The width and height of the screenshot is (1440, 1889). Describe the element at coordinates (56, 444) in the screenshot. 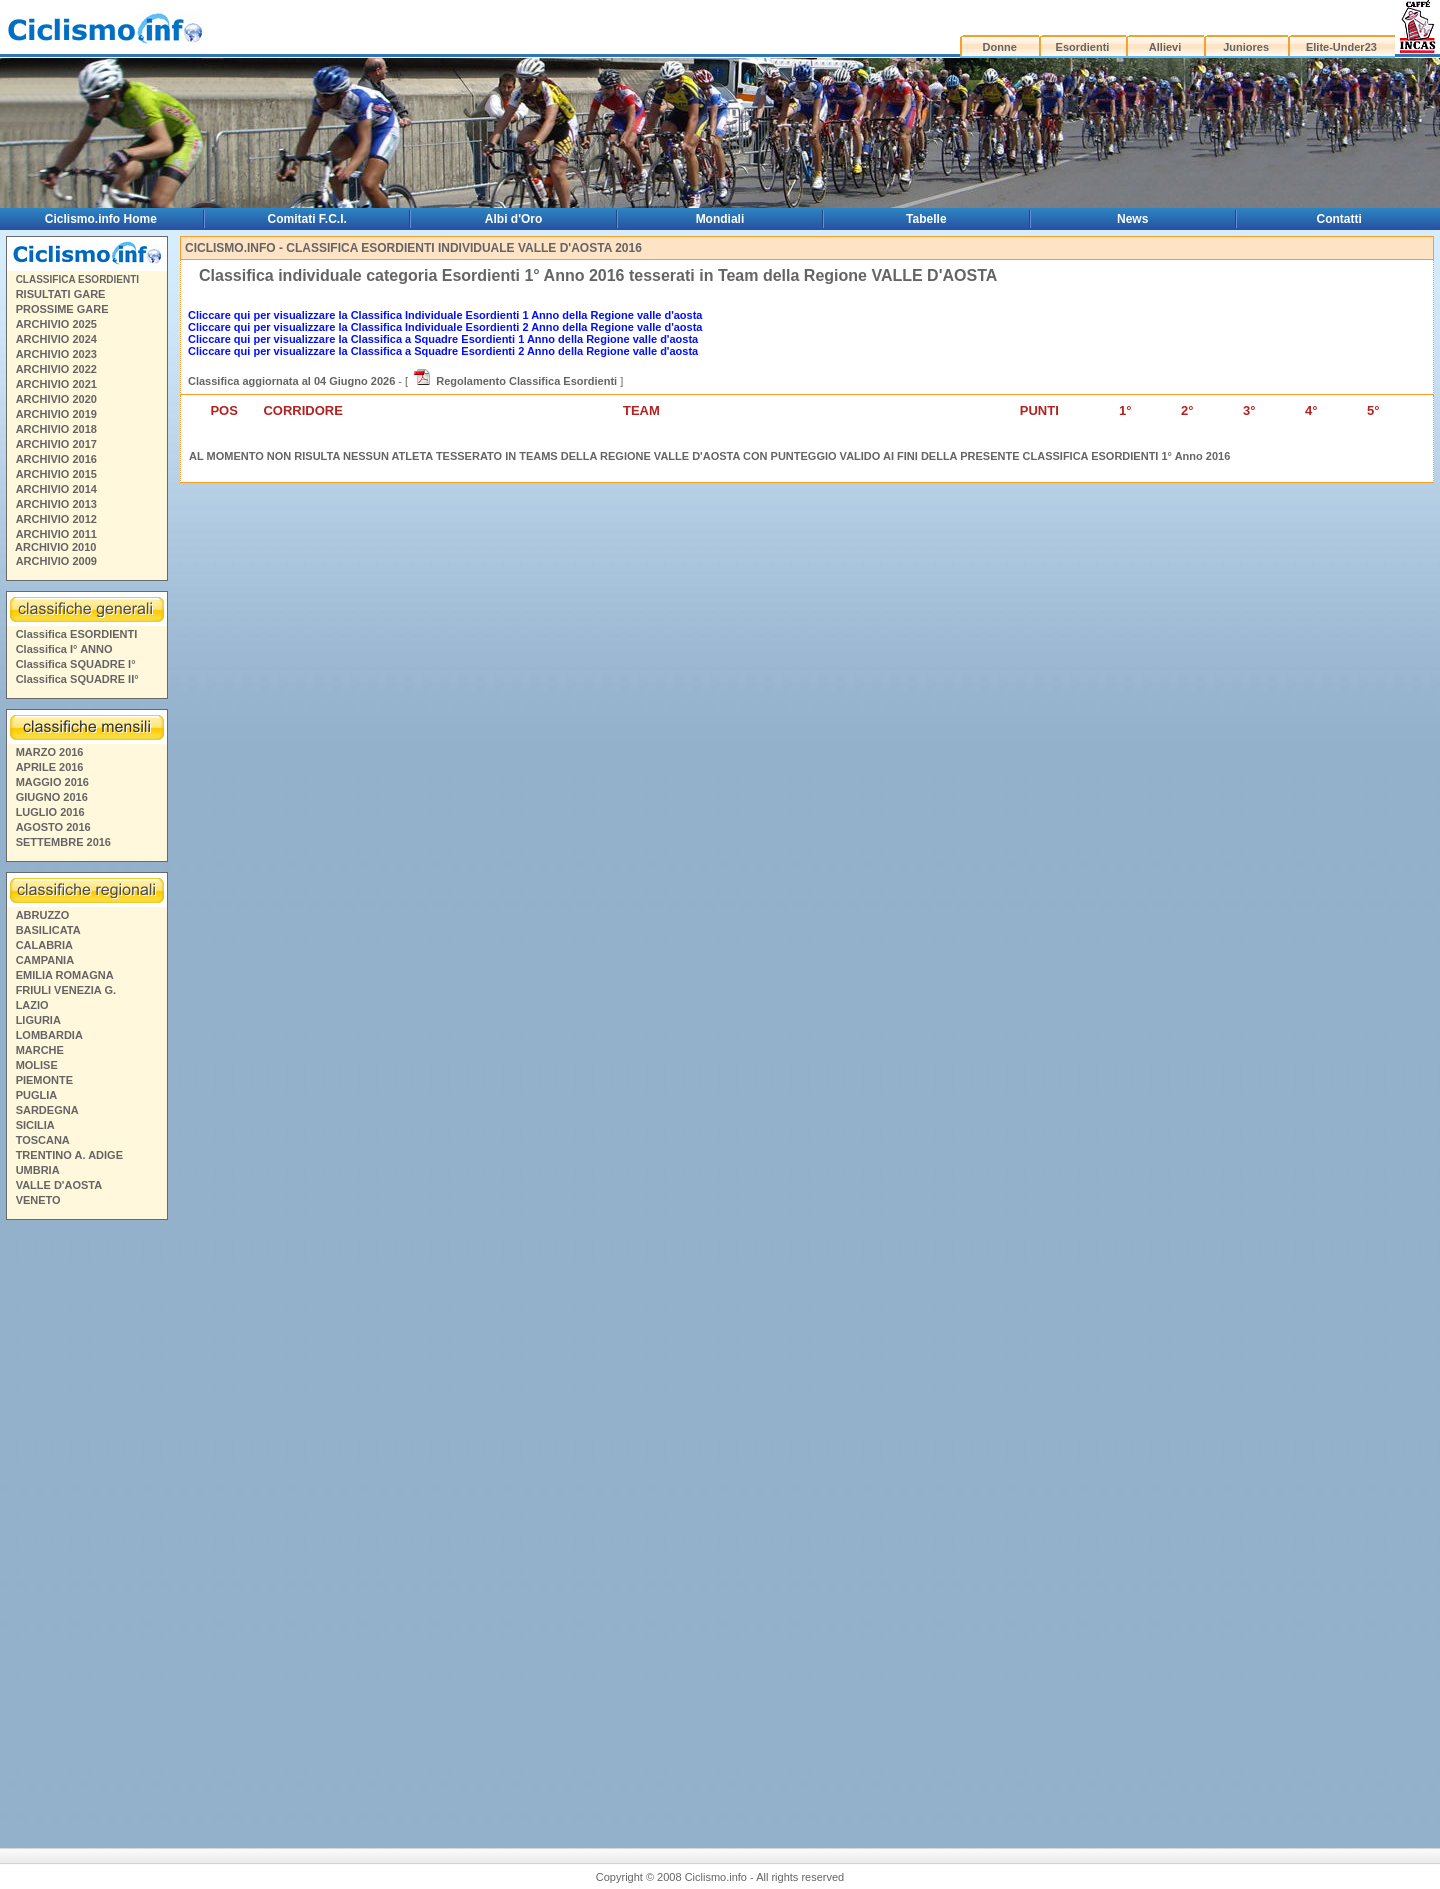

I see `ARCHIVIO 2017` at that location.